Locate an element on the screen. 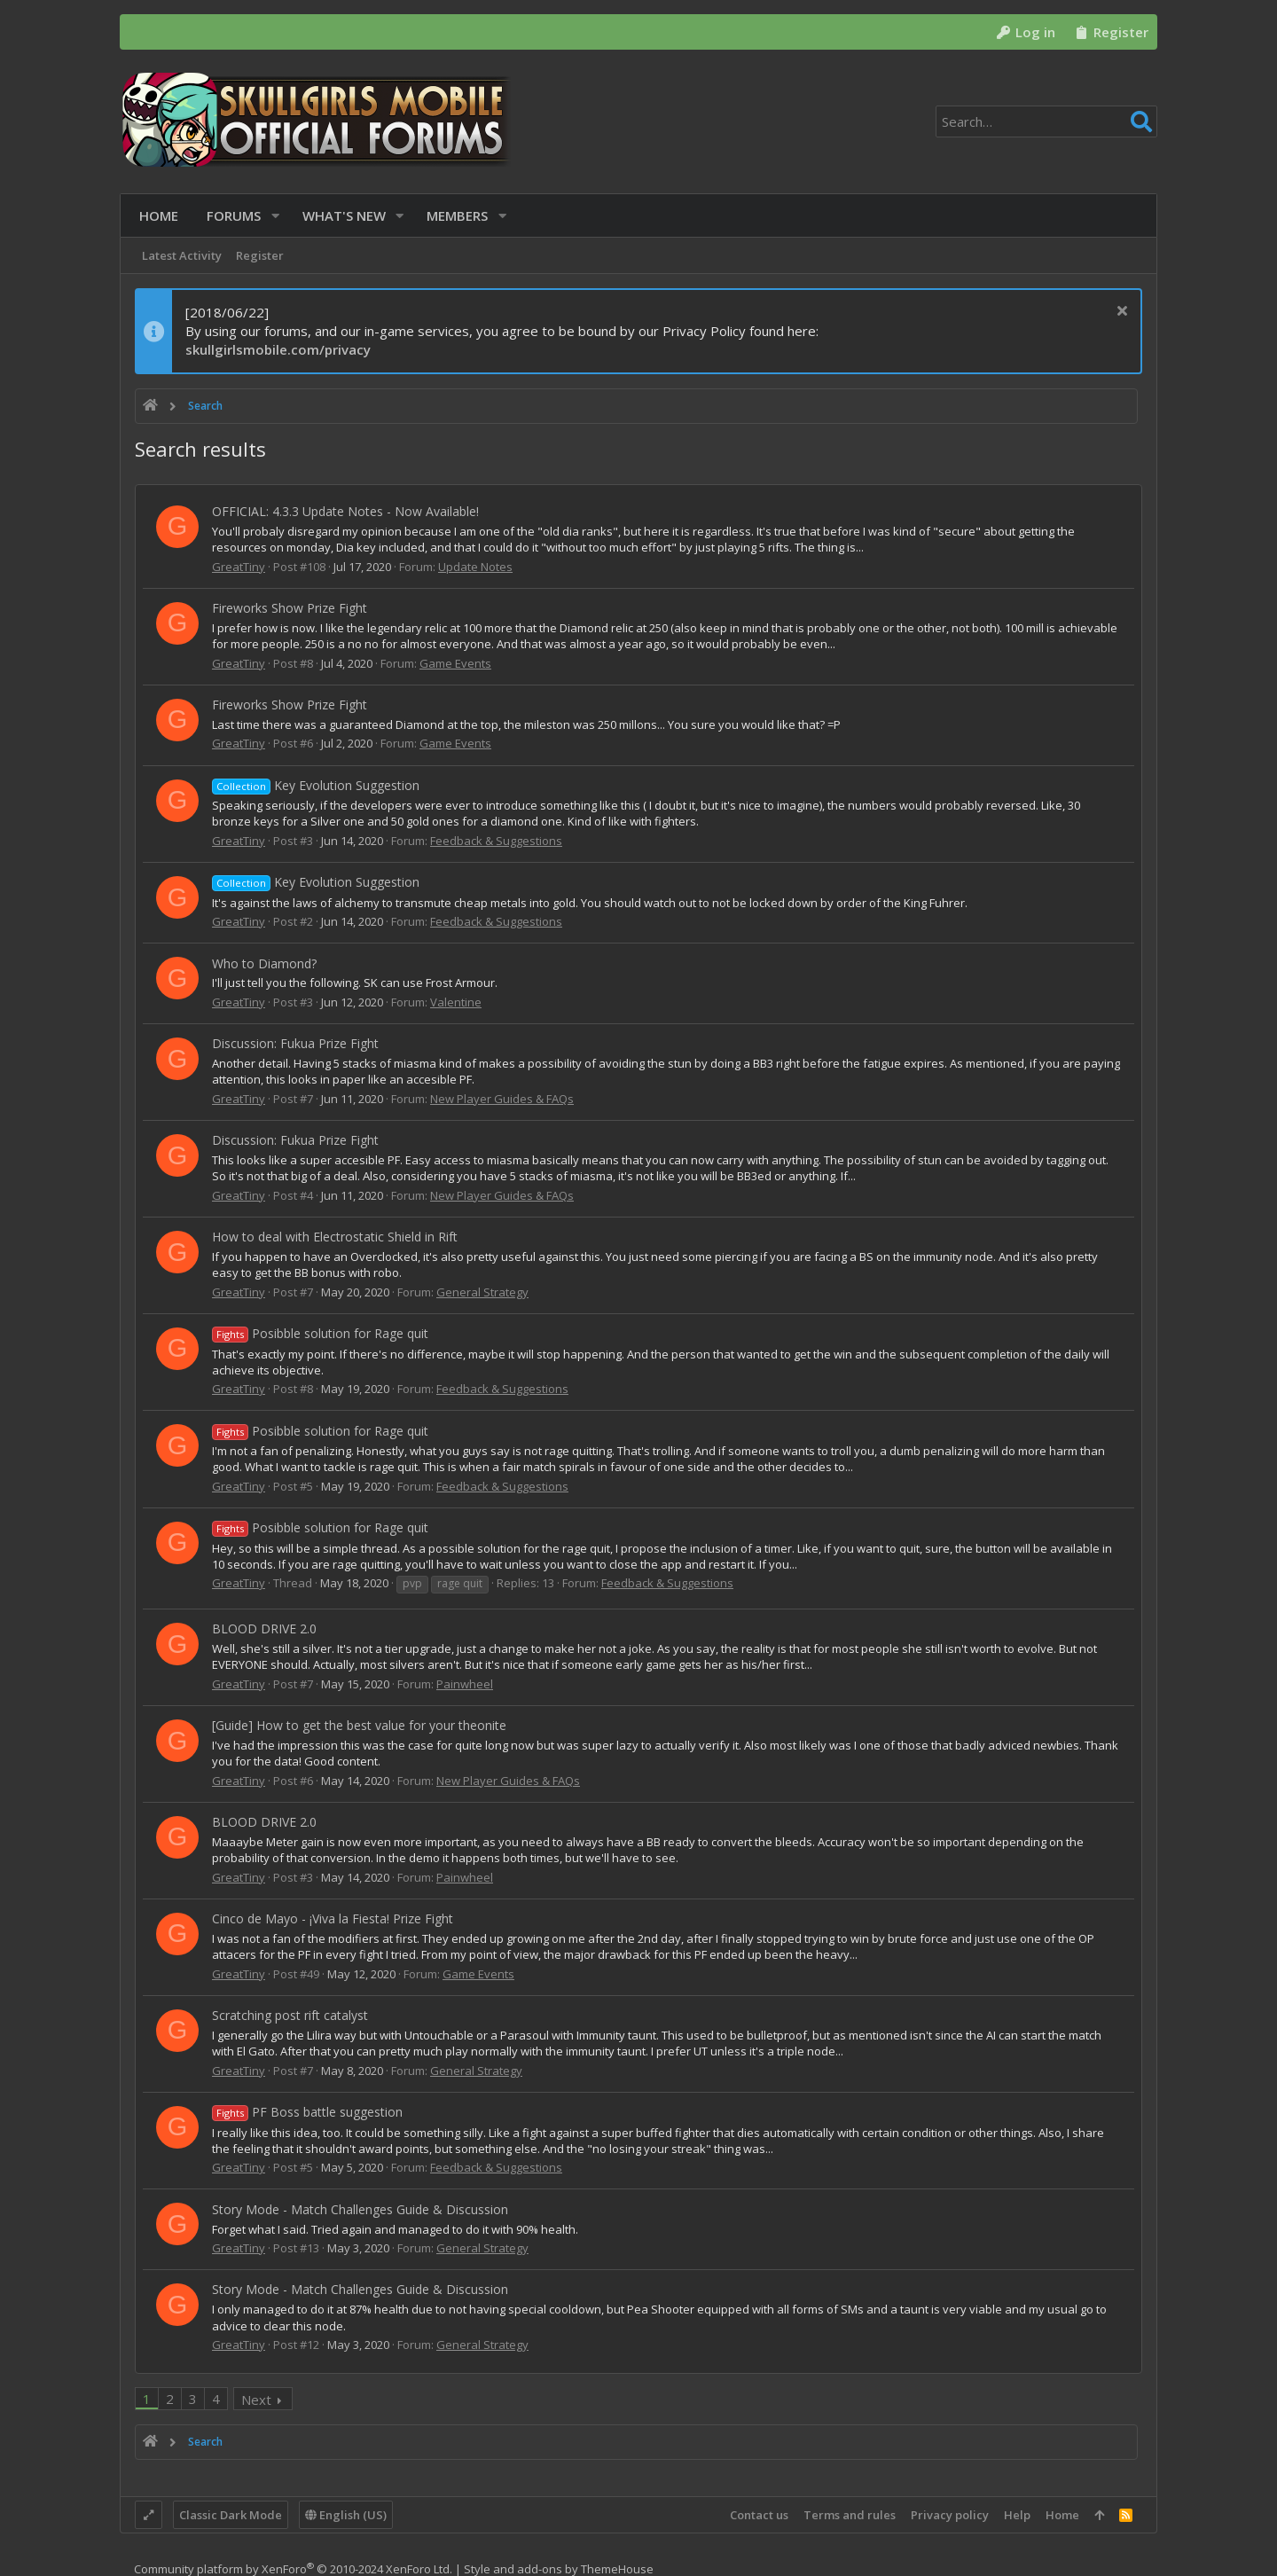  GreatTiny is located at coordinates (238, 567).